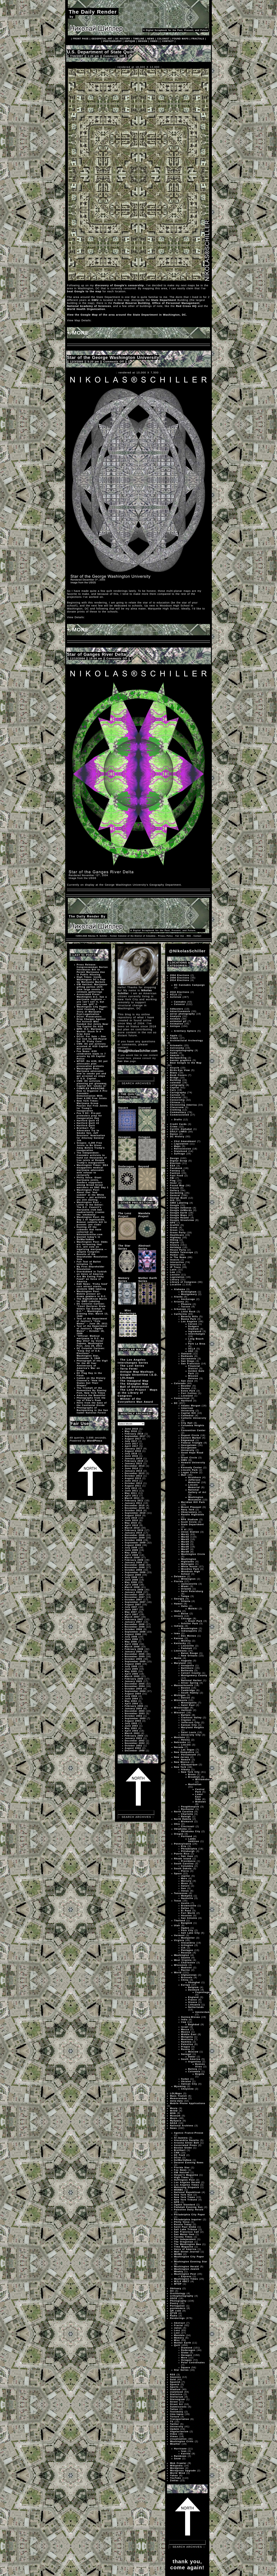 This screenshot has width=277, height=2576. Describe the element at coordinates (177, 1901) in the screenshot. I see `Texas` at that location.